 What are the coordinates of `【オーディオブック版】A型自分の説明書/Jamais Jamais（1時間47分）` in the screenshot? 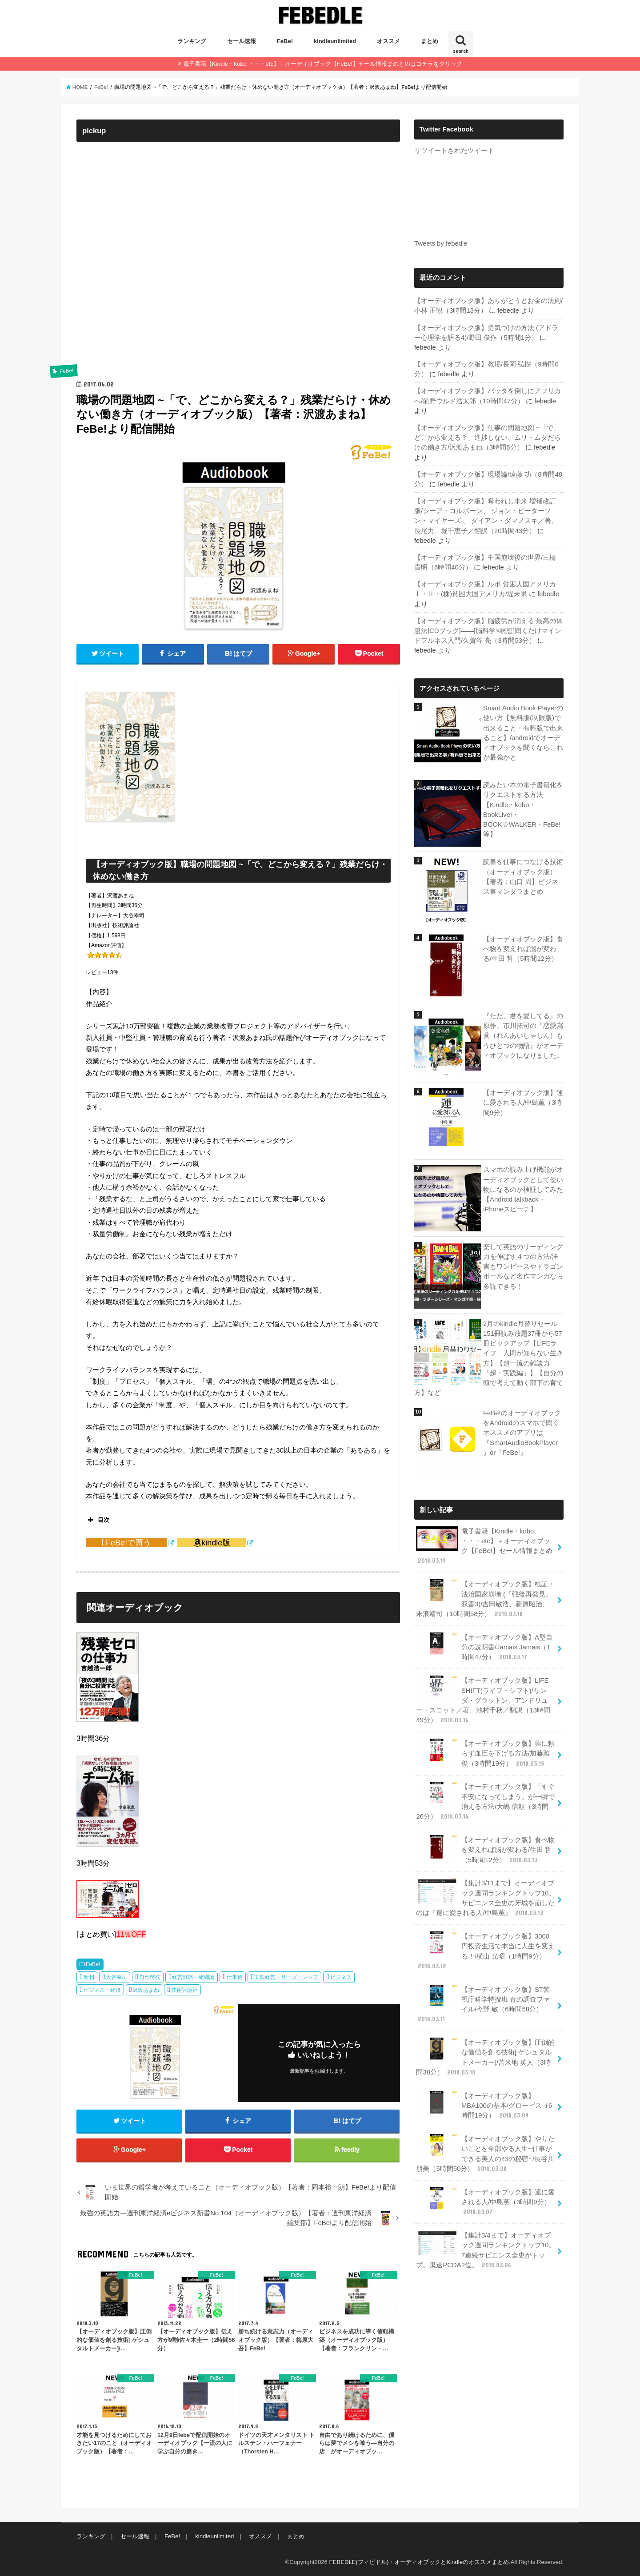 It's located at (484, 1646).